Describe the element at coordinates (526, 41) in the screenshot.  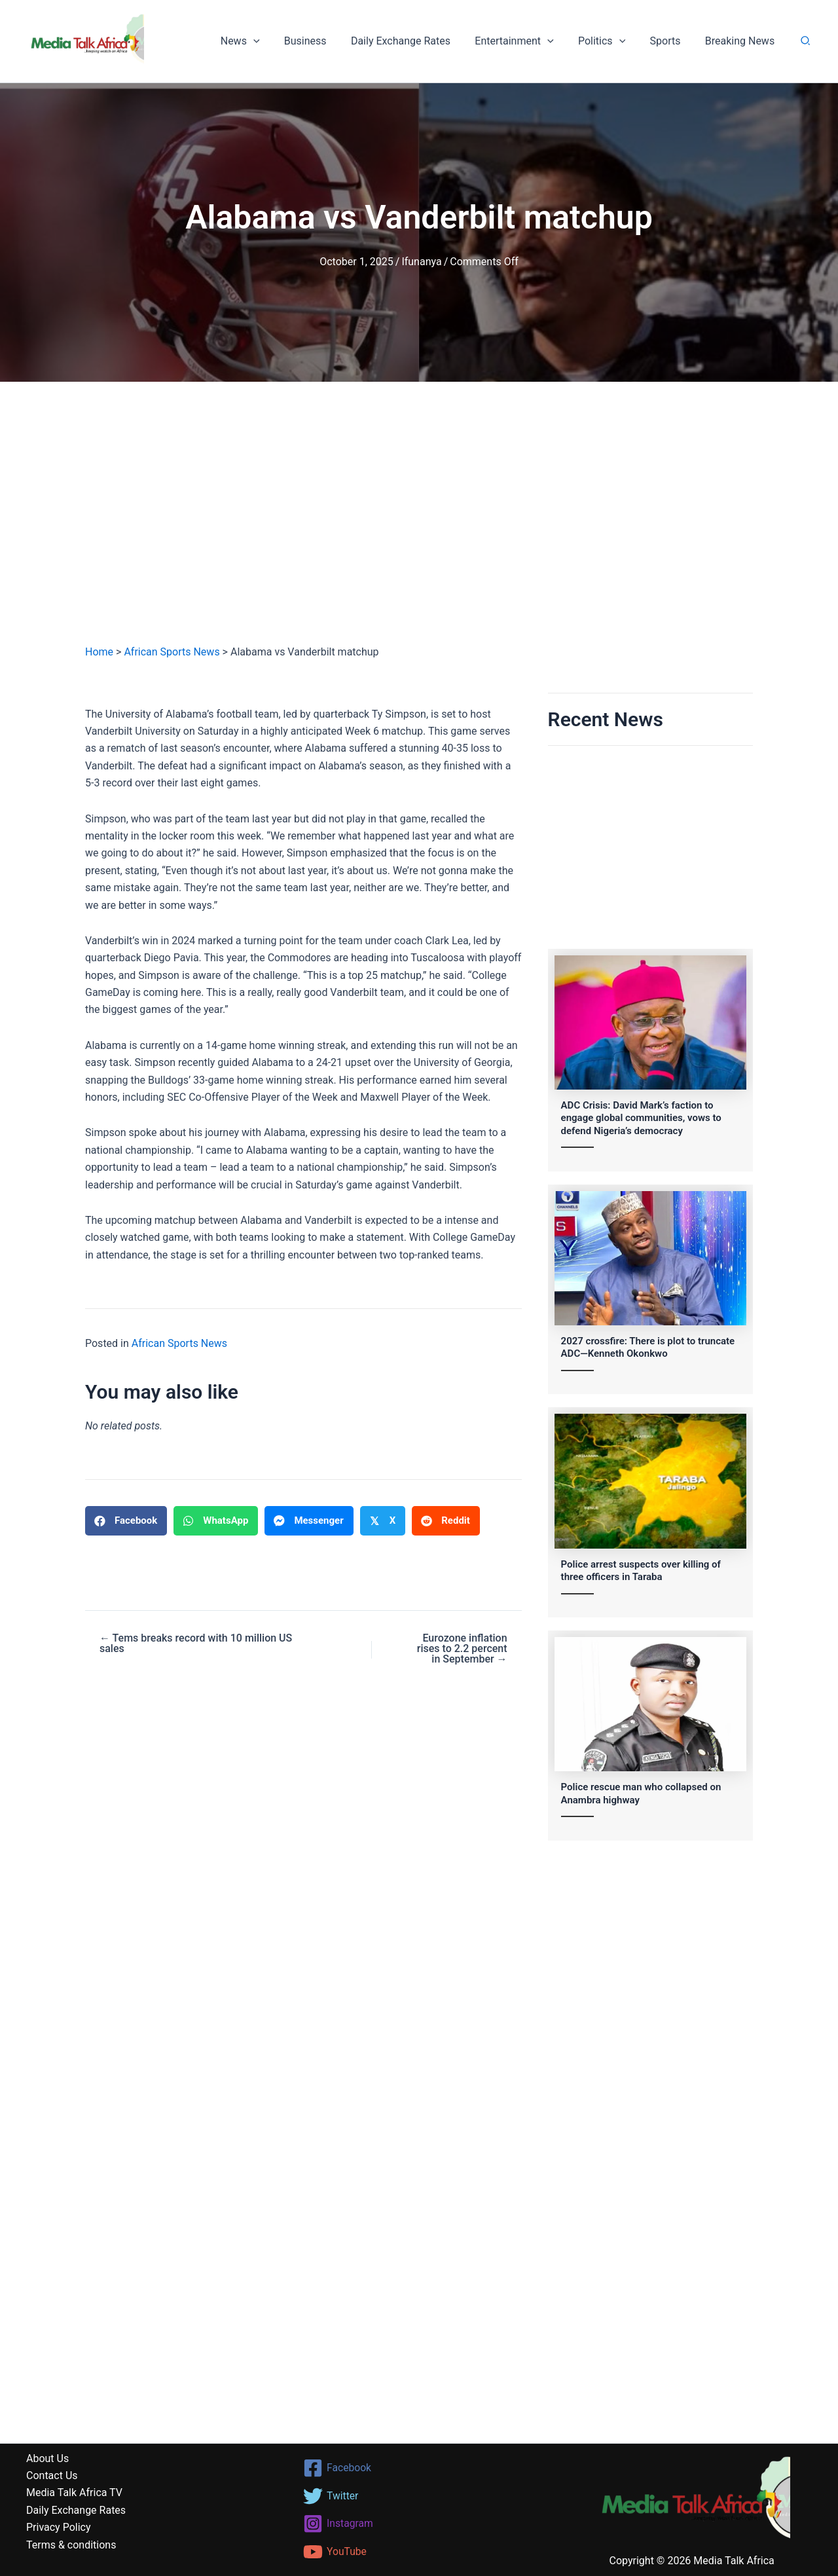
I see `Entertainment` at that location.